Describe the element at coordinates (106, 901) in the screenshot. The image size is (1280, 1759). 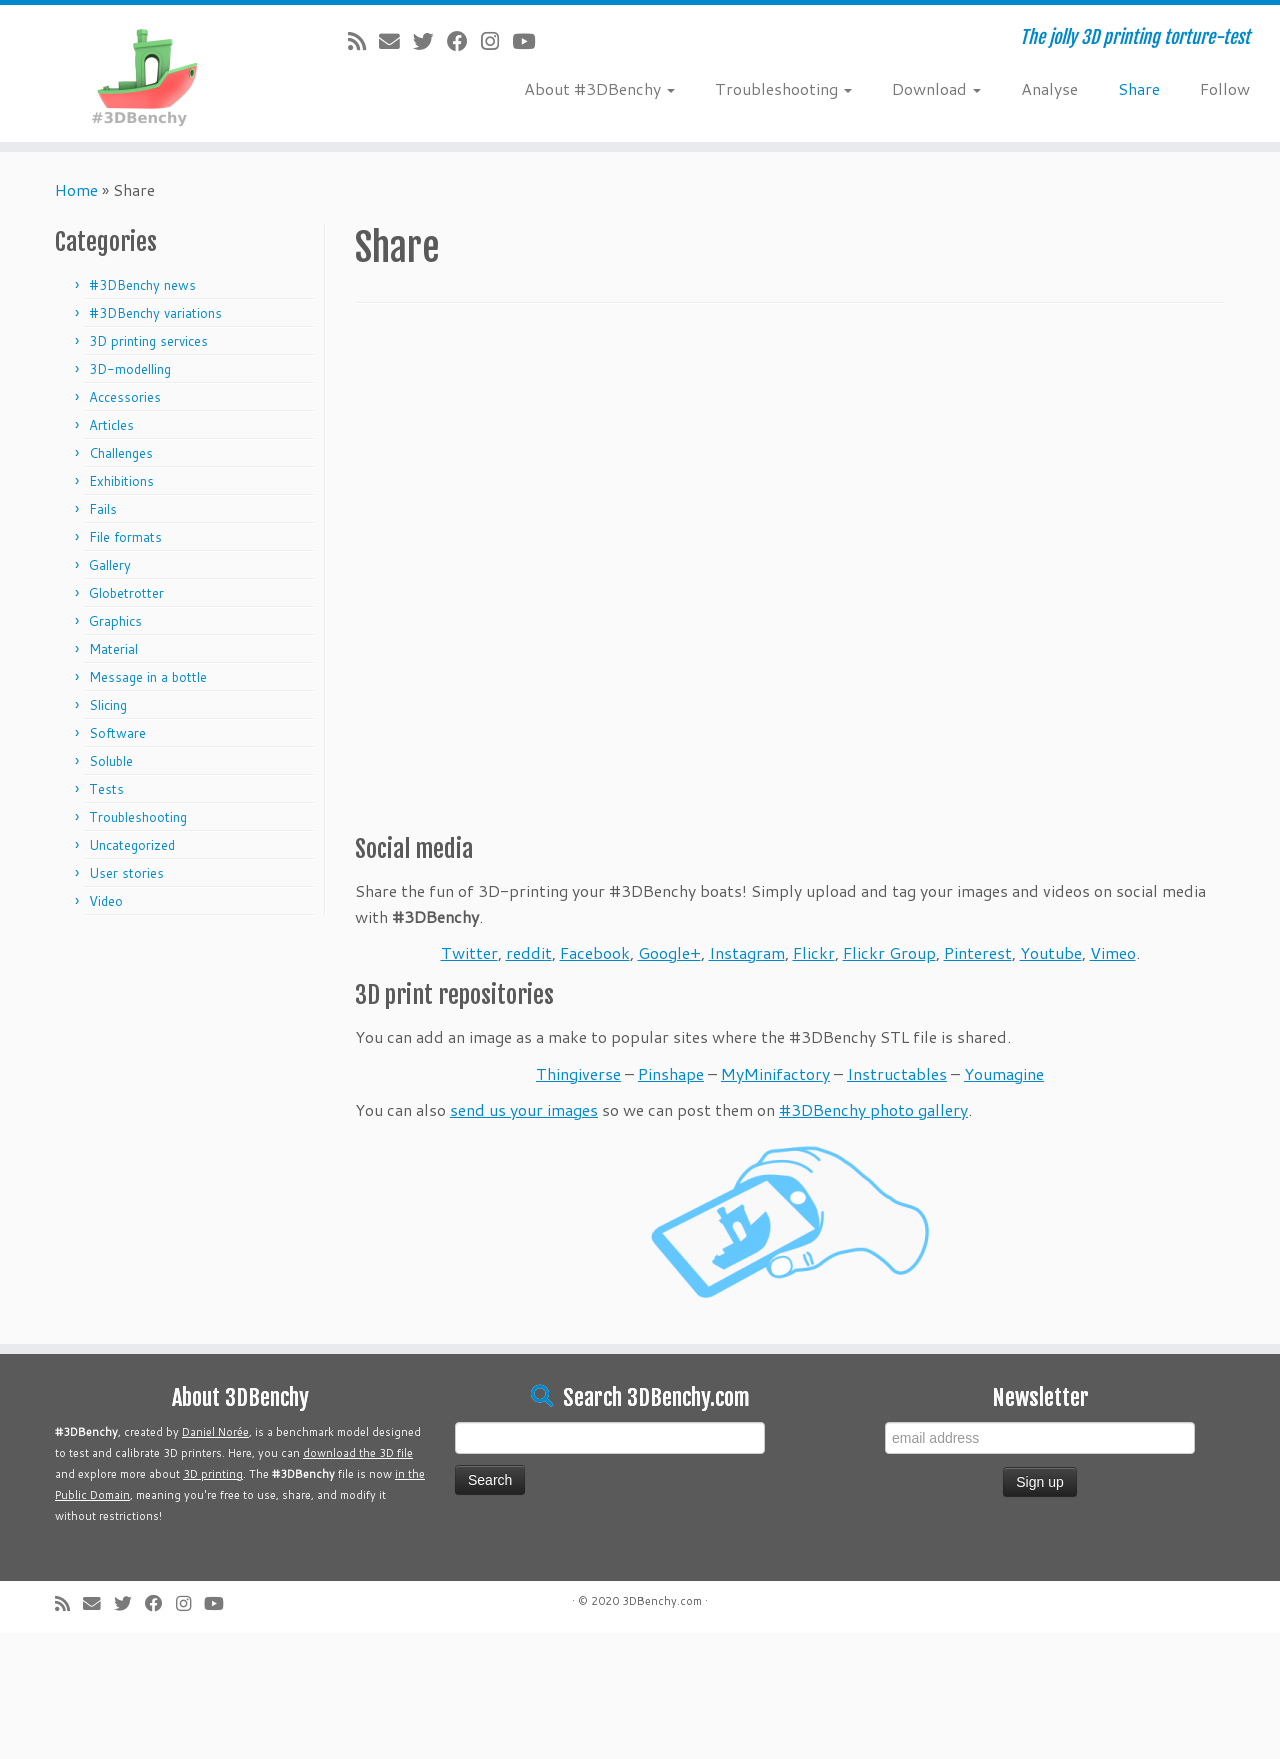
I see `Video` at that location.